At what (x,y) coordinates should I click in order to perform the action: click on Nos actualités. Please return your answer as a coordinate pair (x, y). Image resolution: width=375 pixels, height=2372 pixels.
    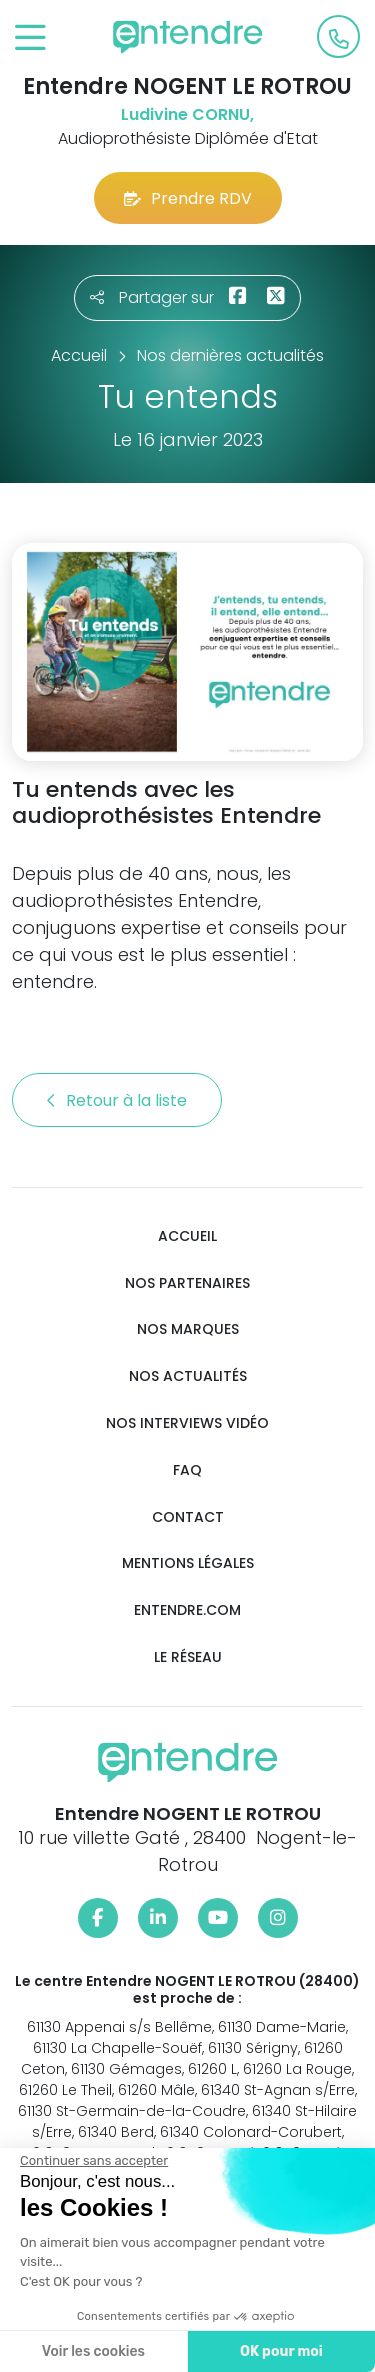
    Looking at the image, I should click on (188, 1376).